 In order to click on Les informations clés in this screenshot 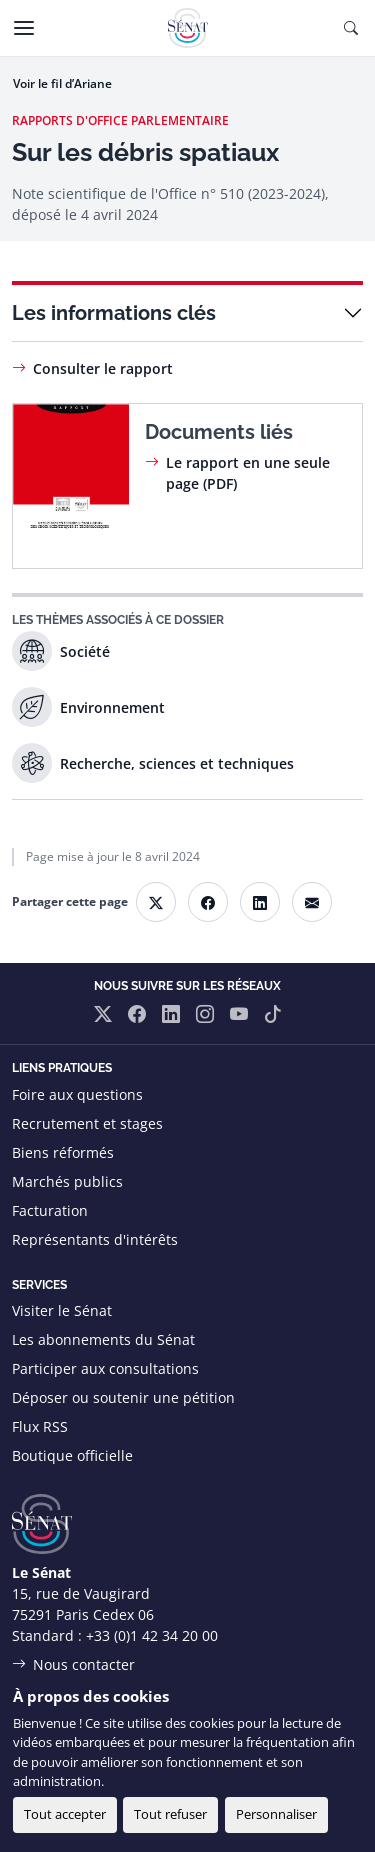, I will do `click(114, 313)`.